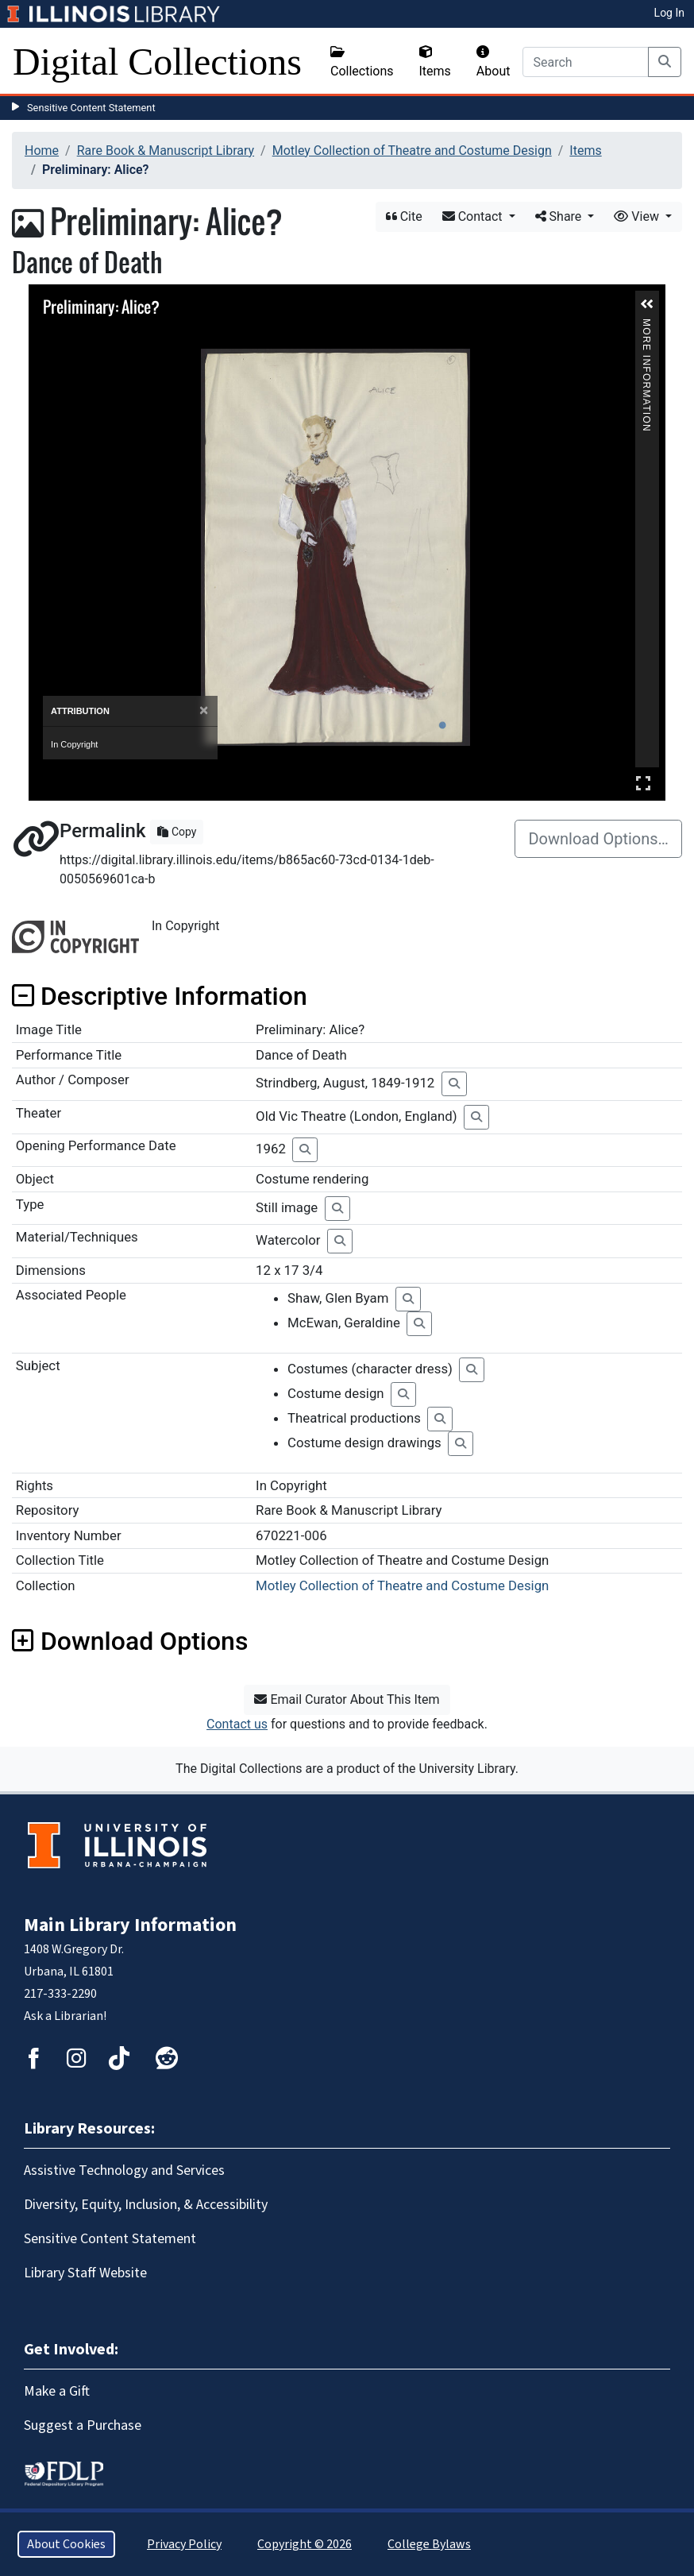 This screenshot has height=2576, width=694. What do you see at coordinates (560, 216) in the screenshot?
I see `Share` at bounding box center [560, 216].